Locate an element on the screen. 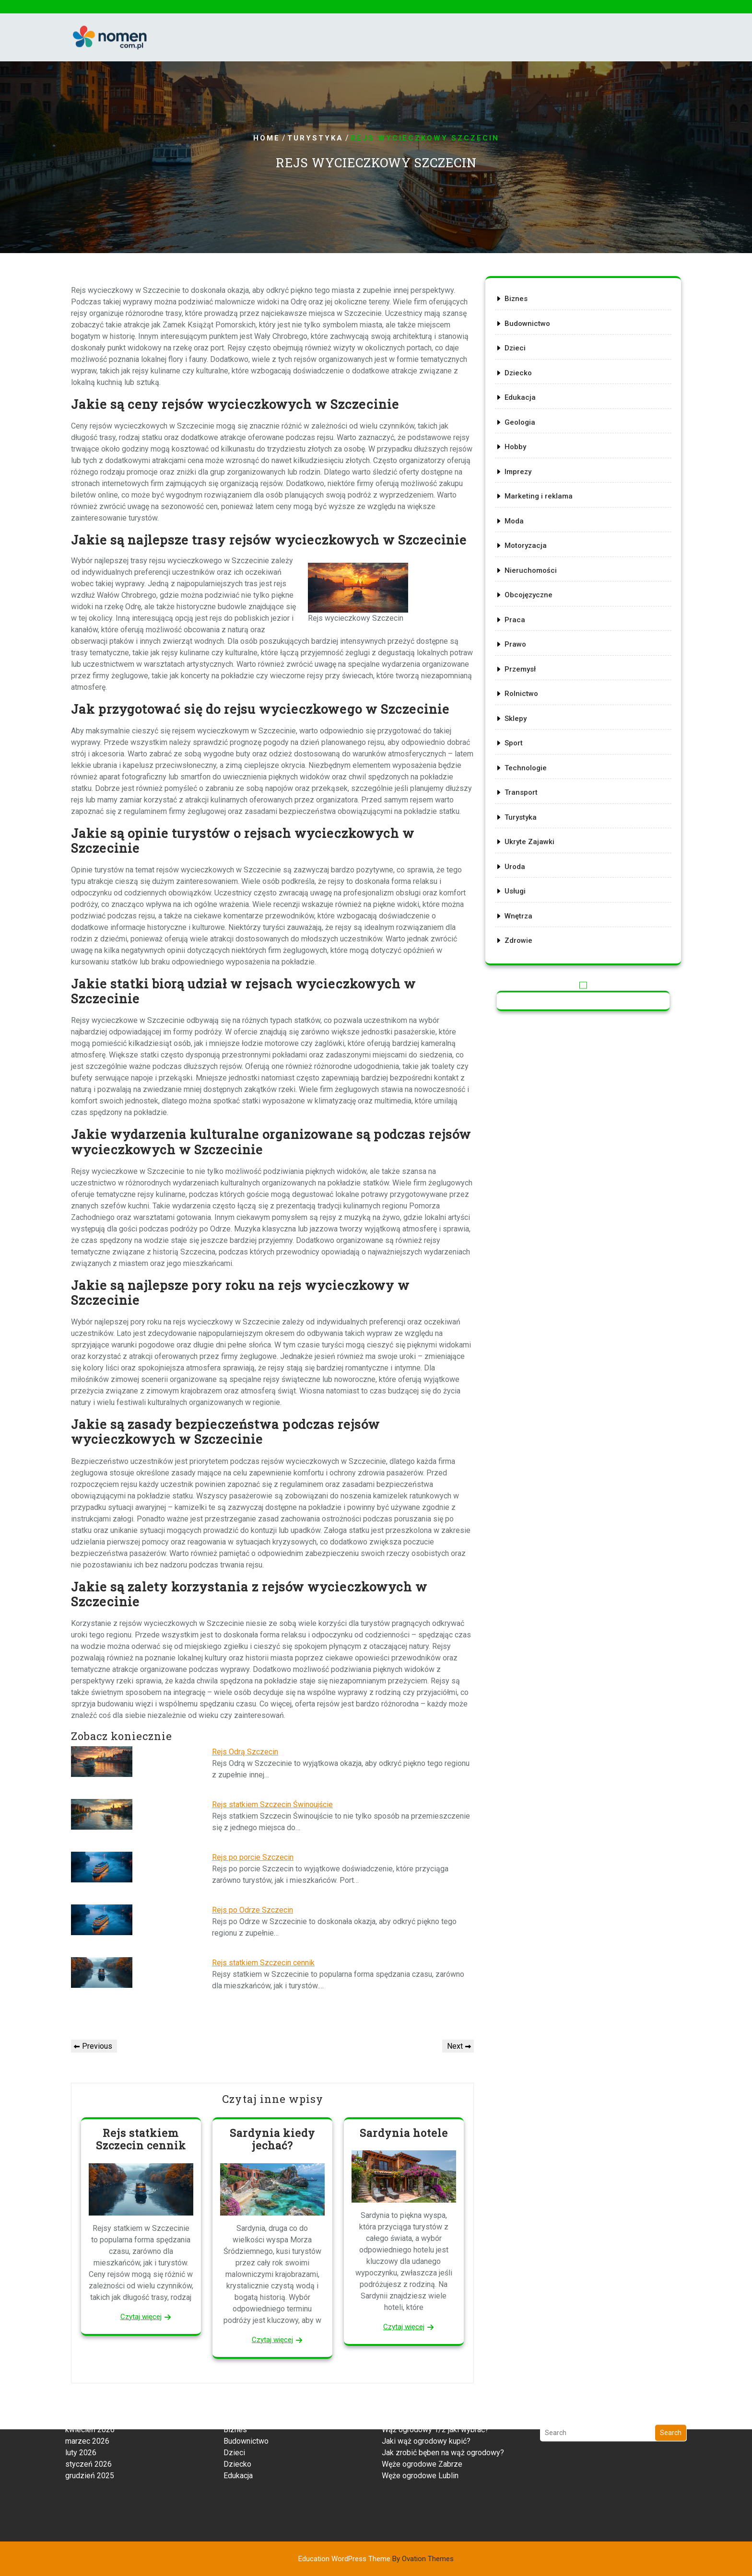 The image size is (752, 2576). Rolnictwo is located at coordinates (526, 685).